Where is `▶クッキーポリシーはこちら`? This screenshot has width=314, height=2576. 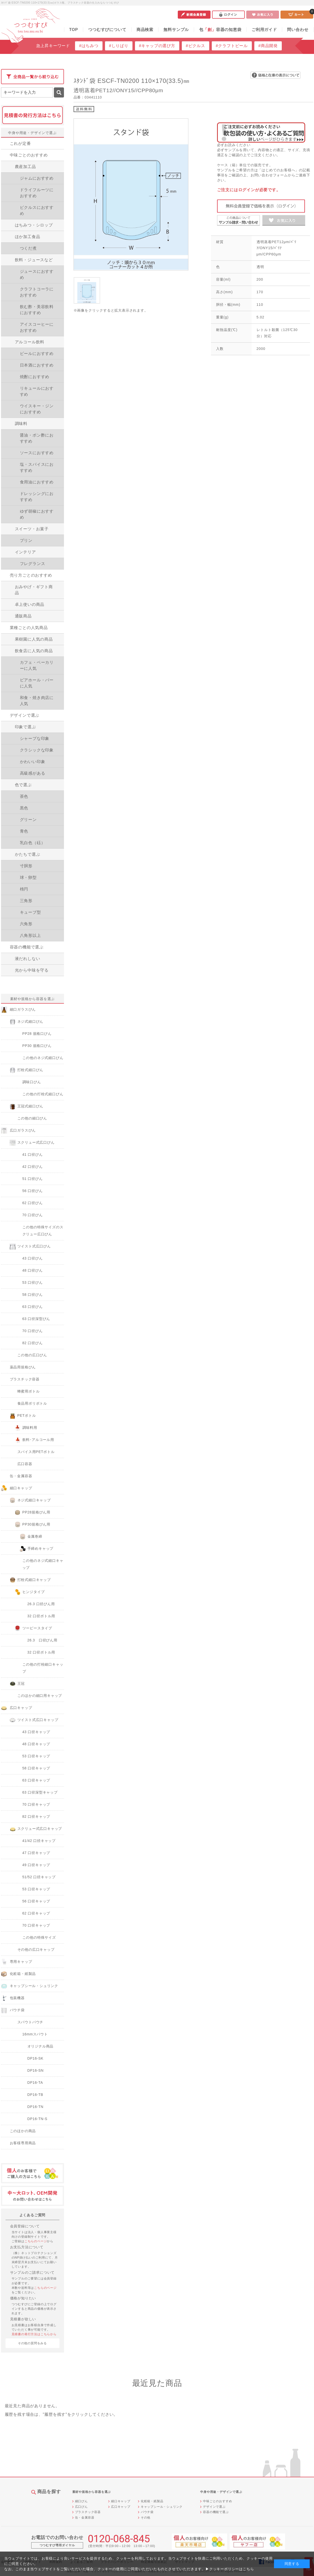
▶クッキーポリシーはこちら is located at coordinates (229, 2569).